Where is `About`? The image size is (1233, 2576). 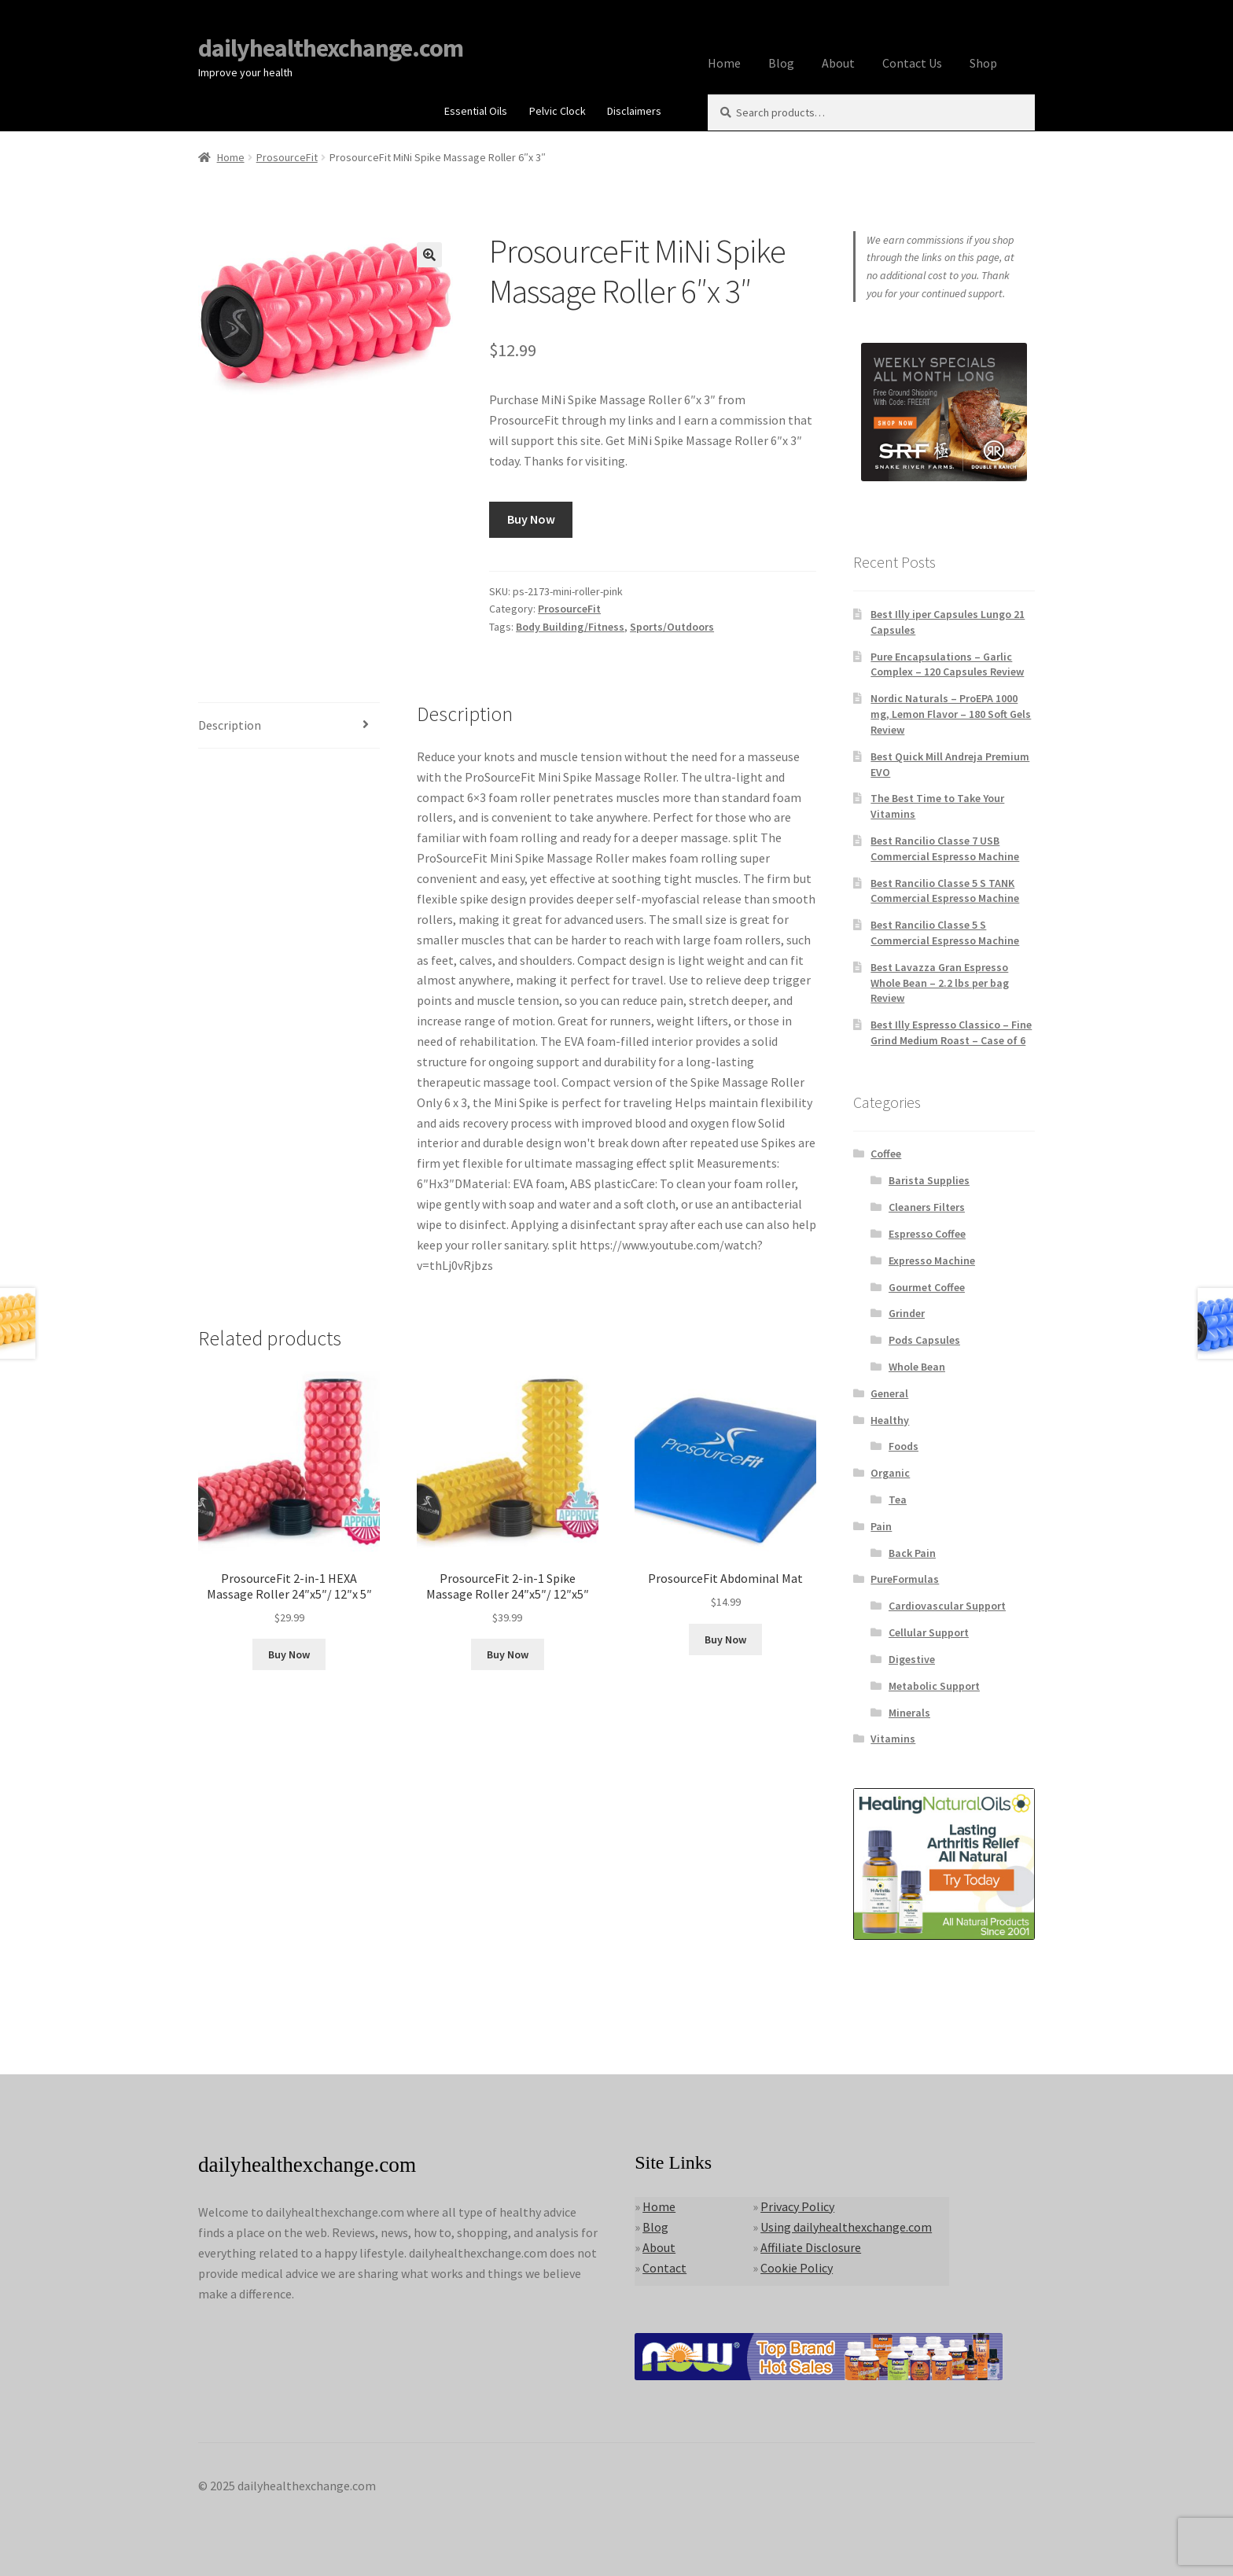 About is located at coordinates (838, 63).